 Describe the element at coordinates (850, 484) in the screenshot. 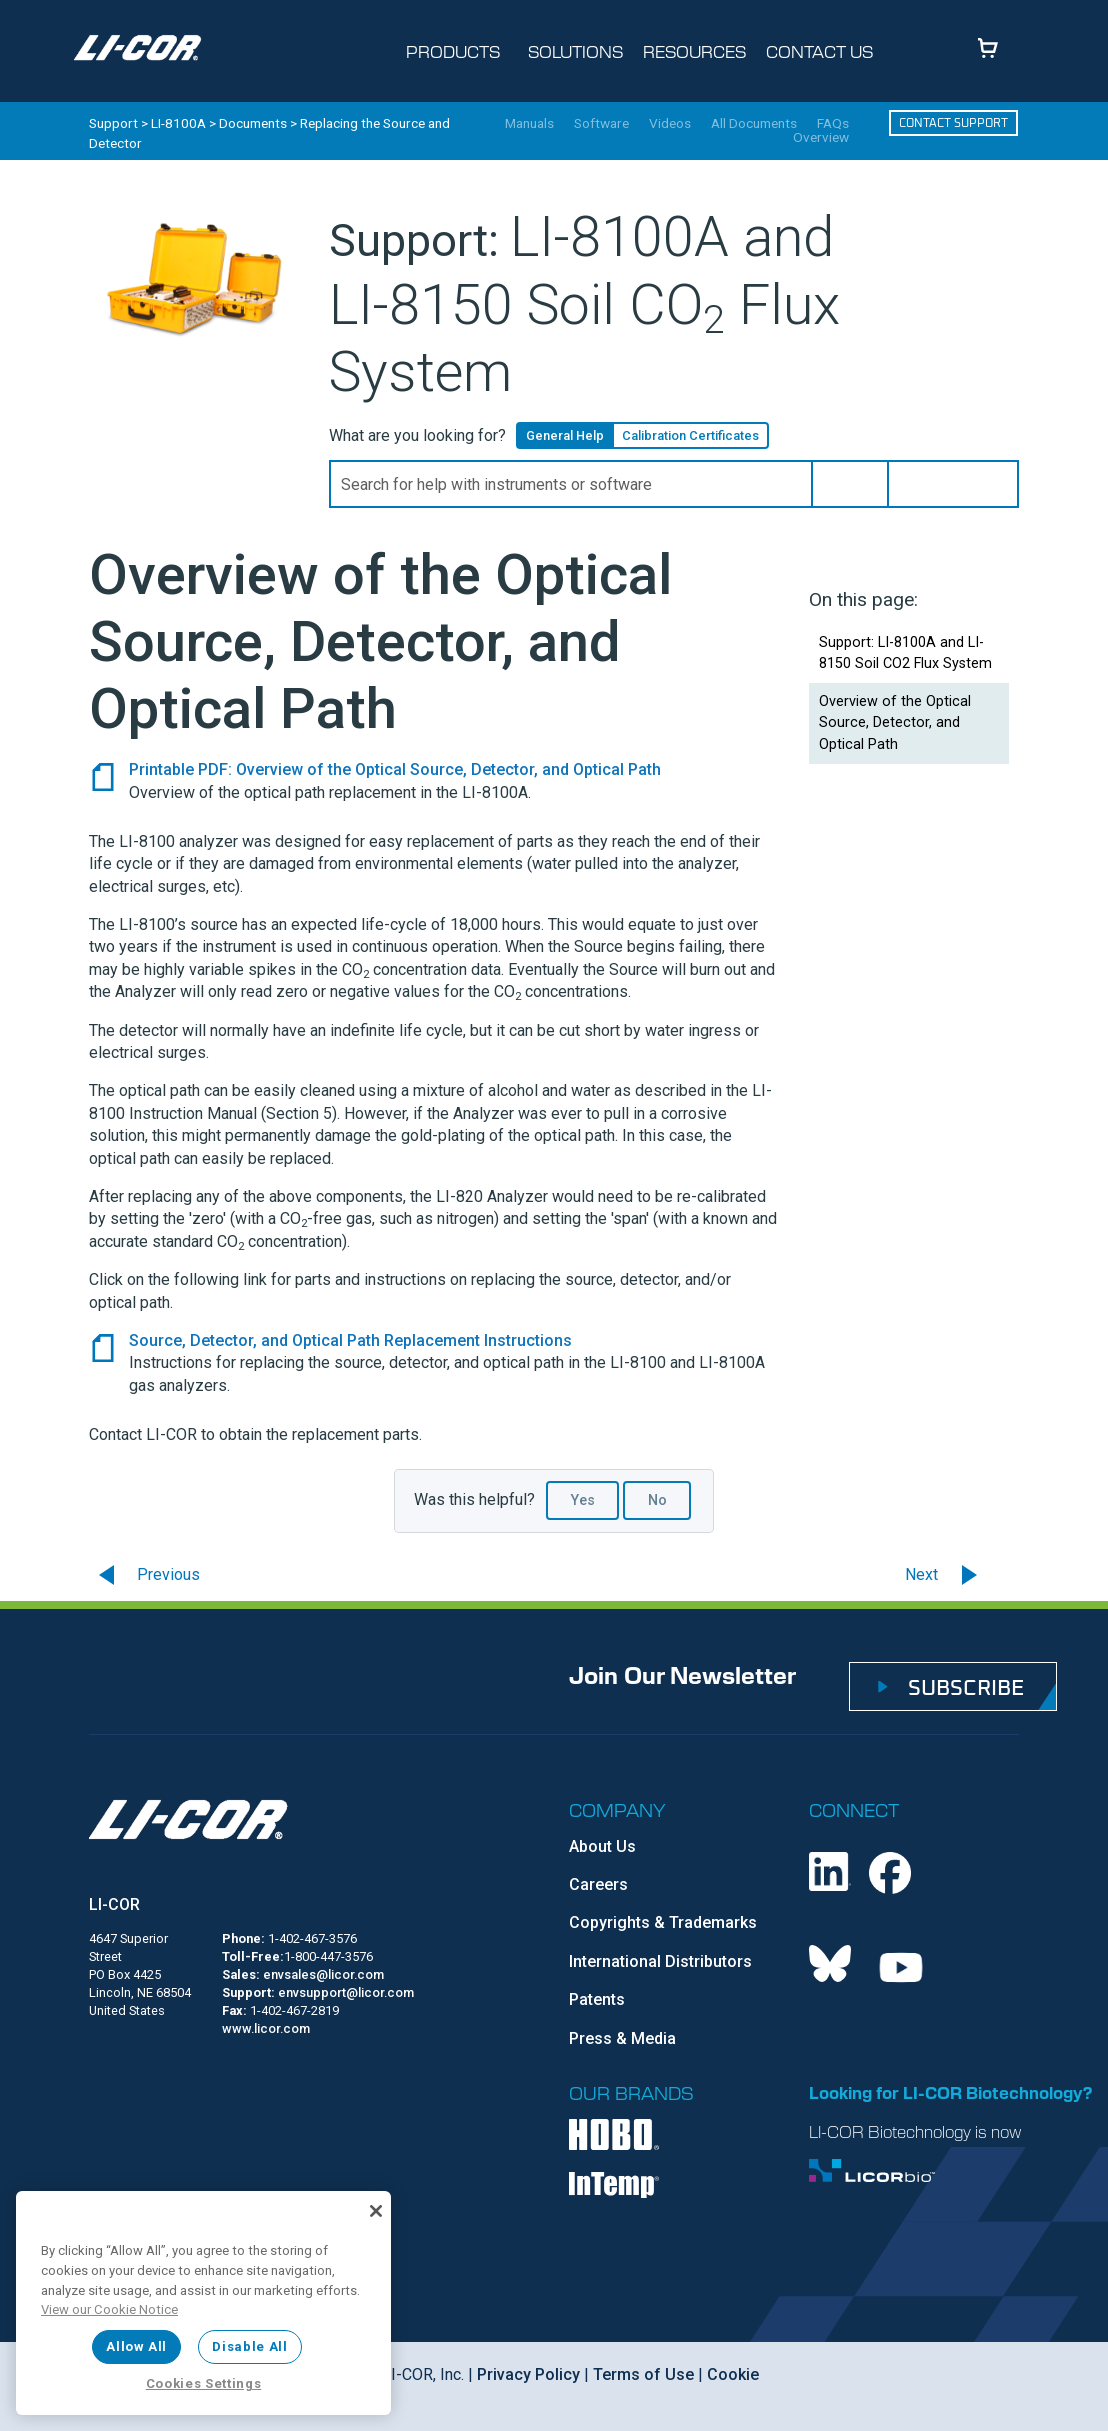

I see `[button]` at that location.